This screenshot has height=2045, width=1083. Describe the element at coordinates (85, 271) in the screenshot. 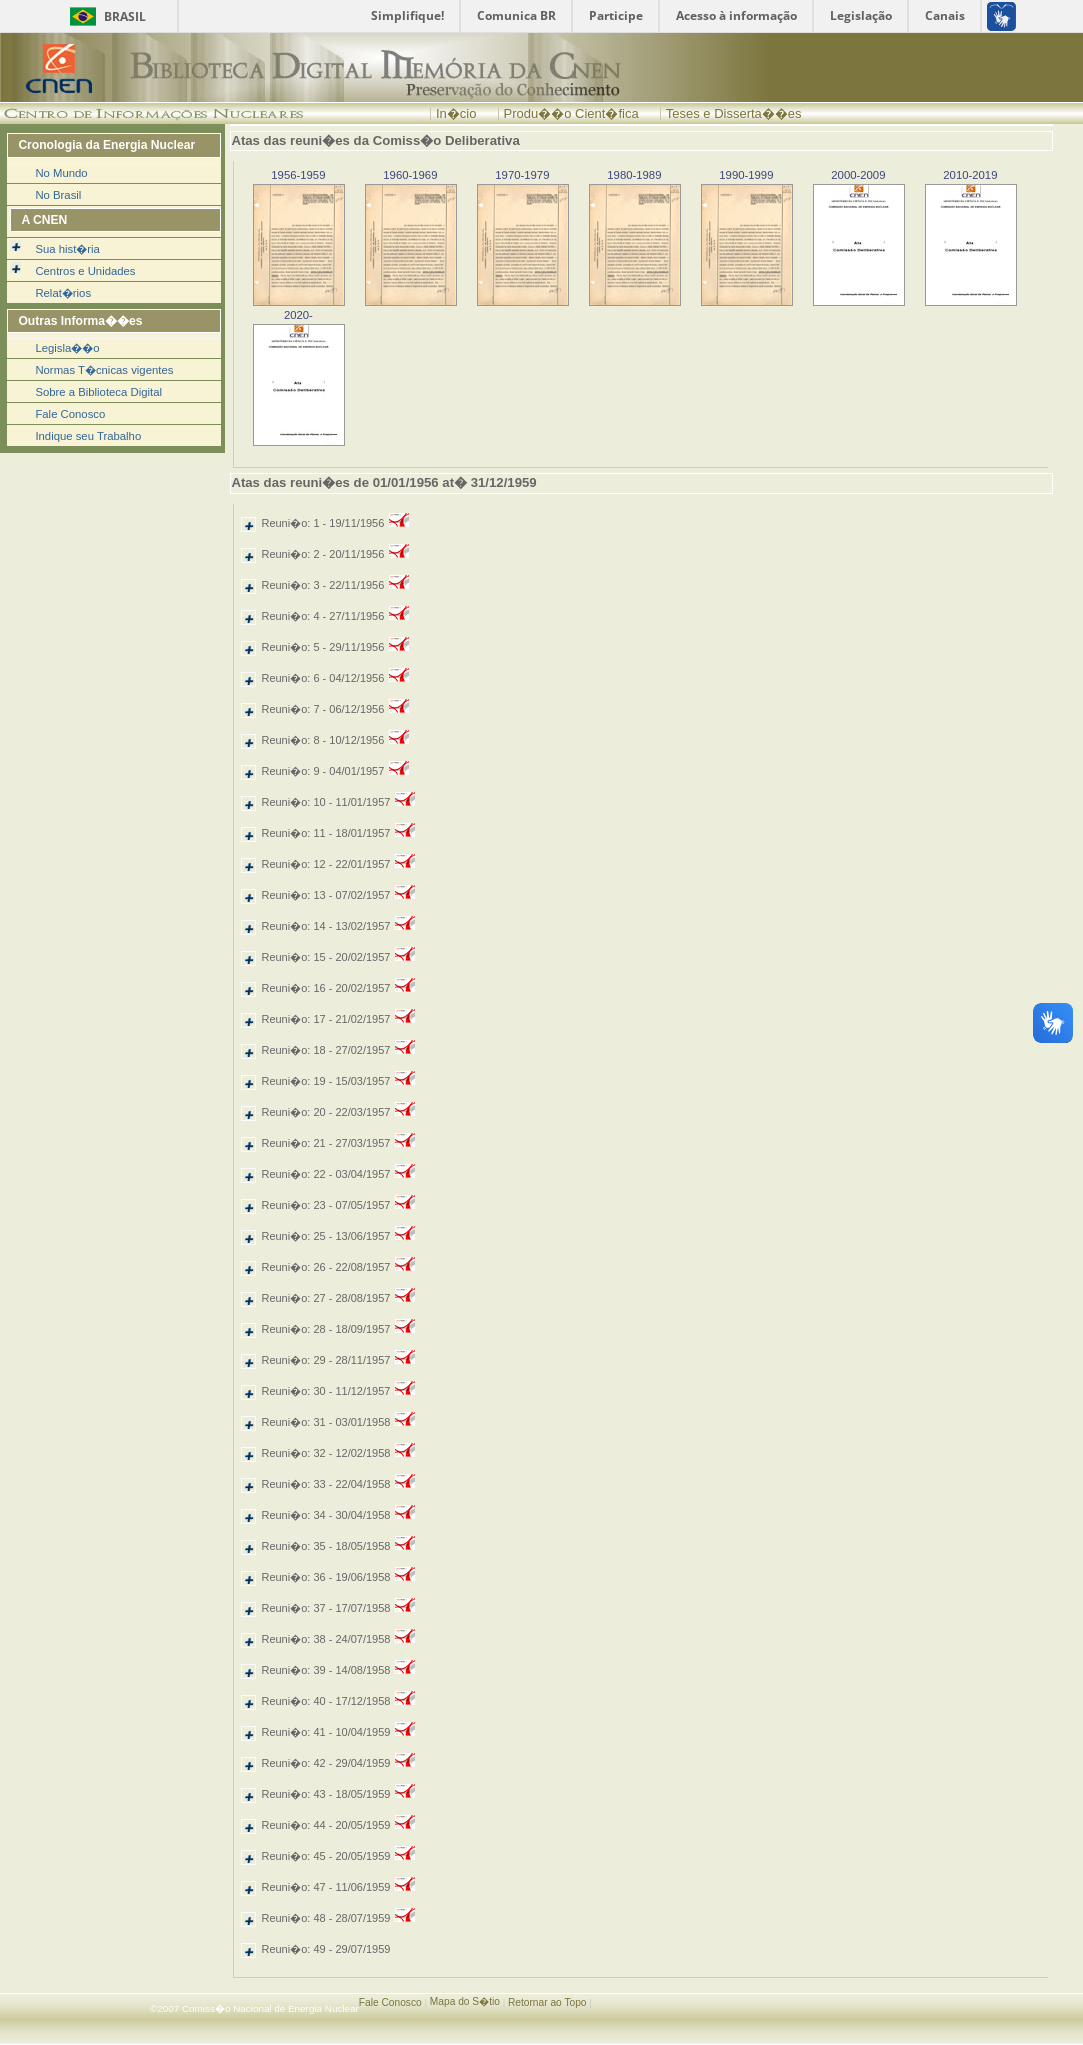

I see `Centros e Unidades` at that location.